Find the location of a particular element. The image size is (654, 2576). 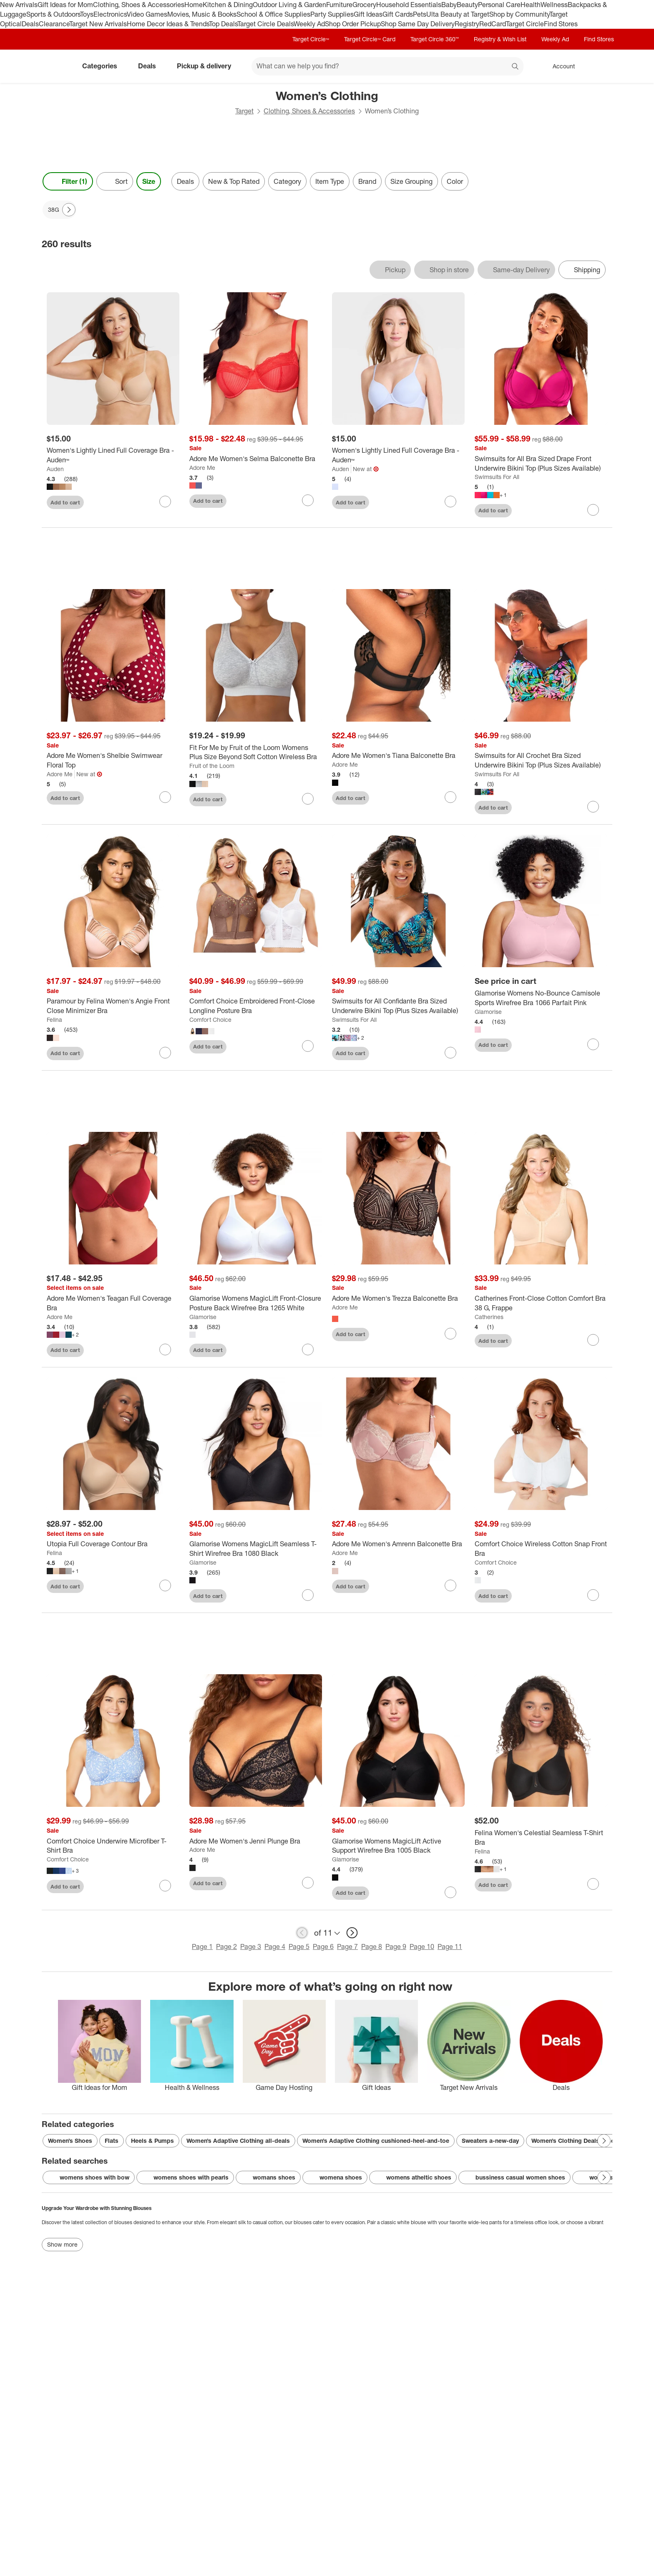

[Glamorise Womens MagicLift Front-Closure Posture Back Wirefree Bra 1265 White] is located at coordinates (255, 1303).